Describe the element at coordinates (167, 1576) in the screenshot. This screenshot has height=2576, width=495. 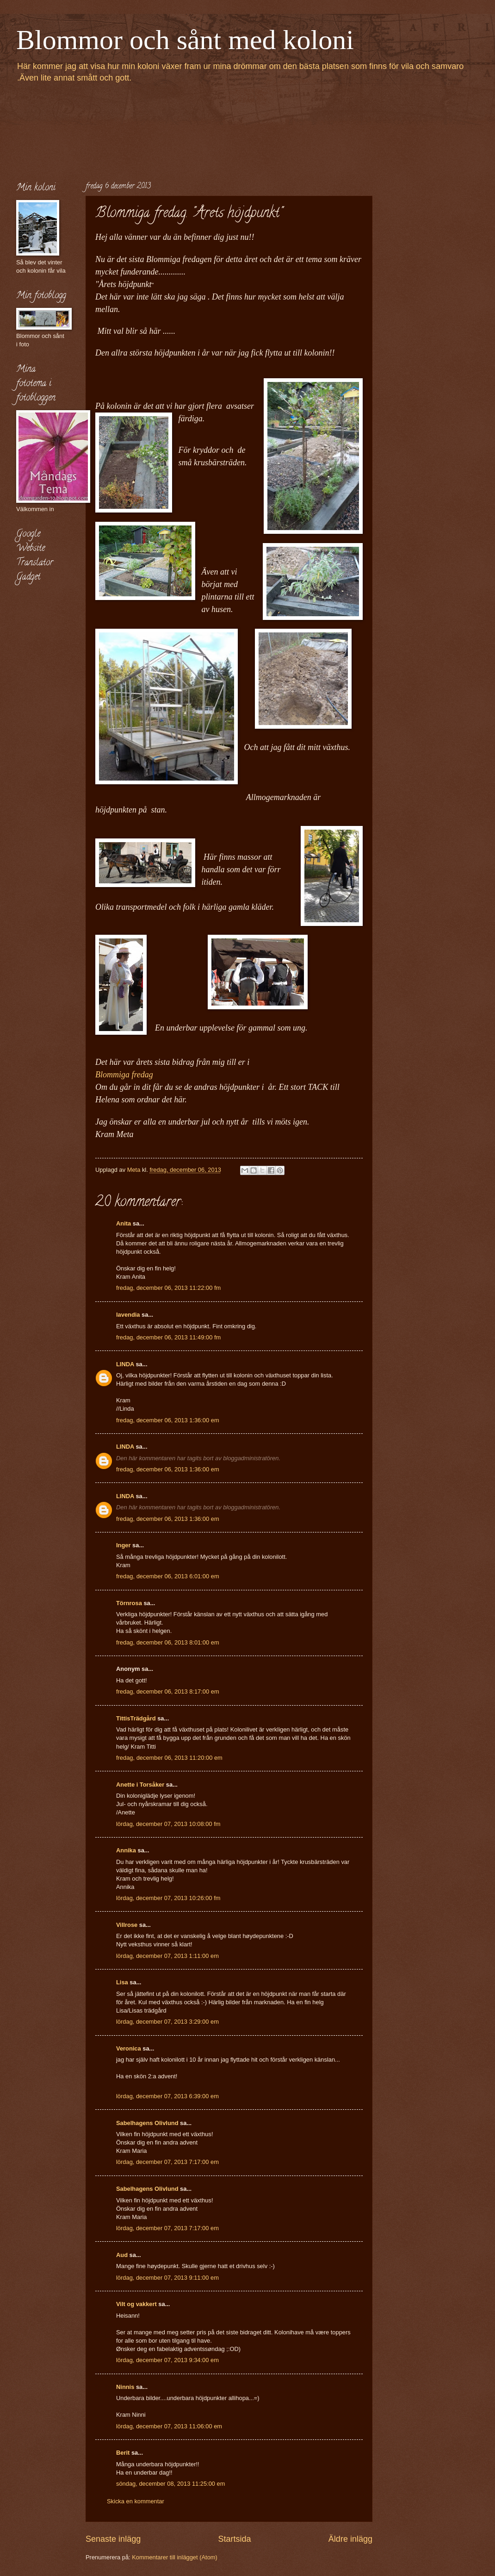
I see `fredag, december 06, 2013 6:01:00 em` at that location.